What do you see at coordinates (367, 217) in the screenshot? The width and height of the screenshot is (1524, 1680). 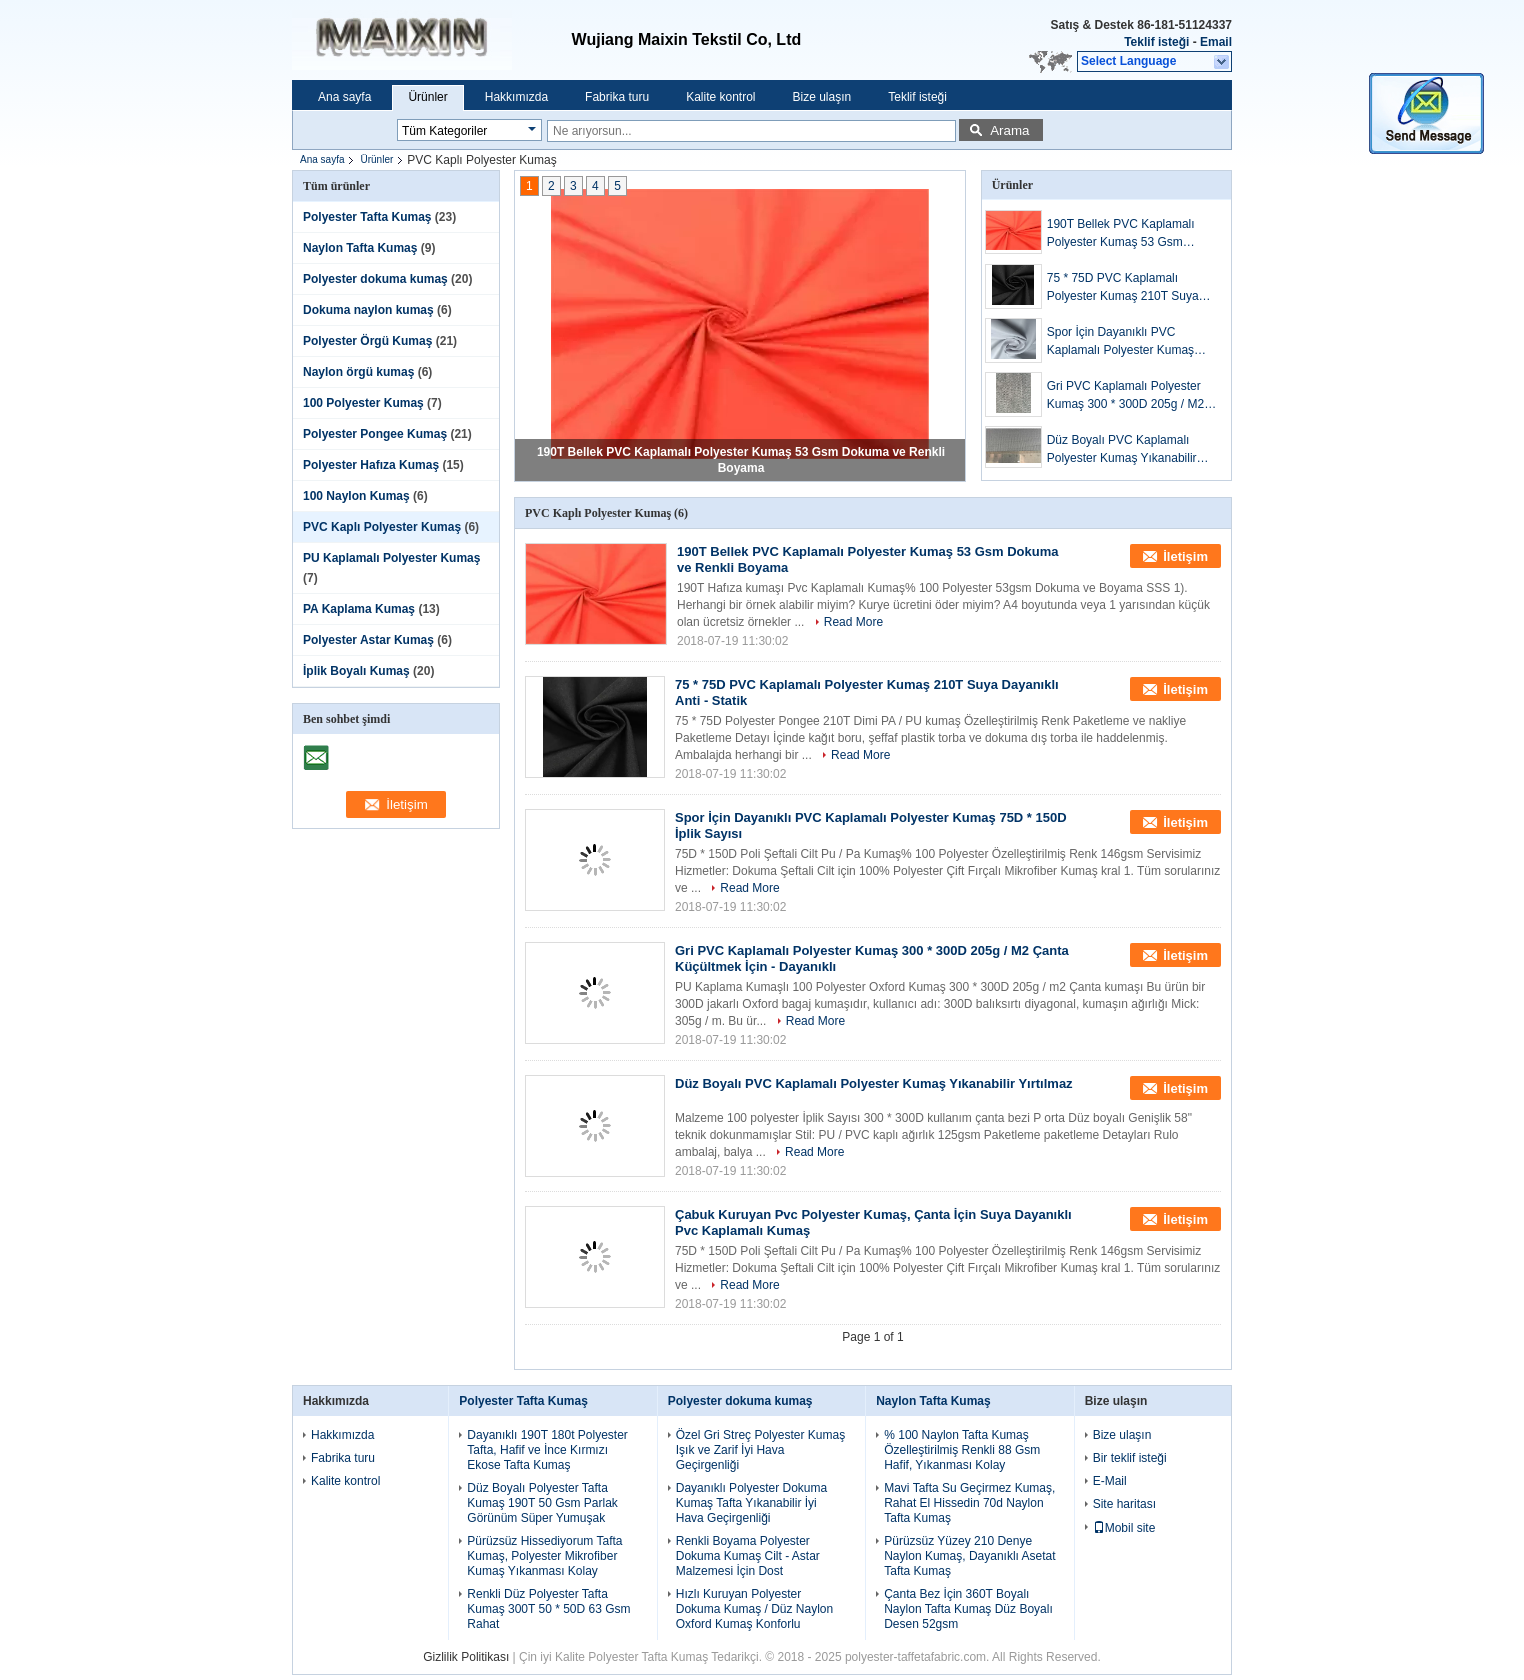 I see `Polyester Tafta Kumaş` at bounding box center [367, 217].